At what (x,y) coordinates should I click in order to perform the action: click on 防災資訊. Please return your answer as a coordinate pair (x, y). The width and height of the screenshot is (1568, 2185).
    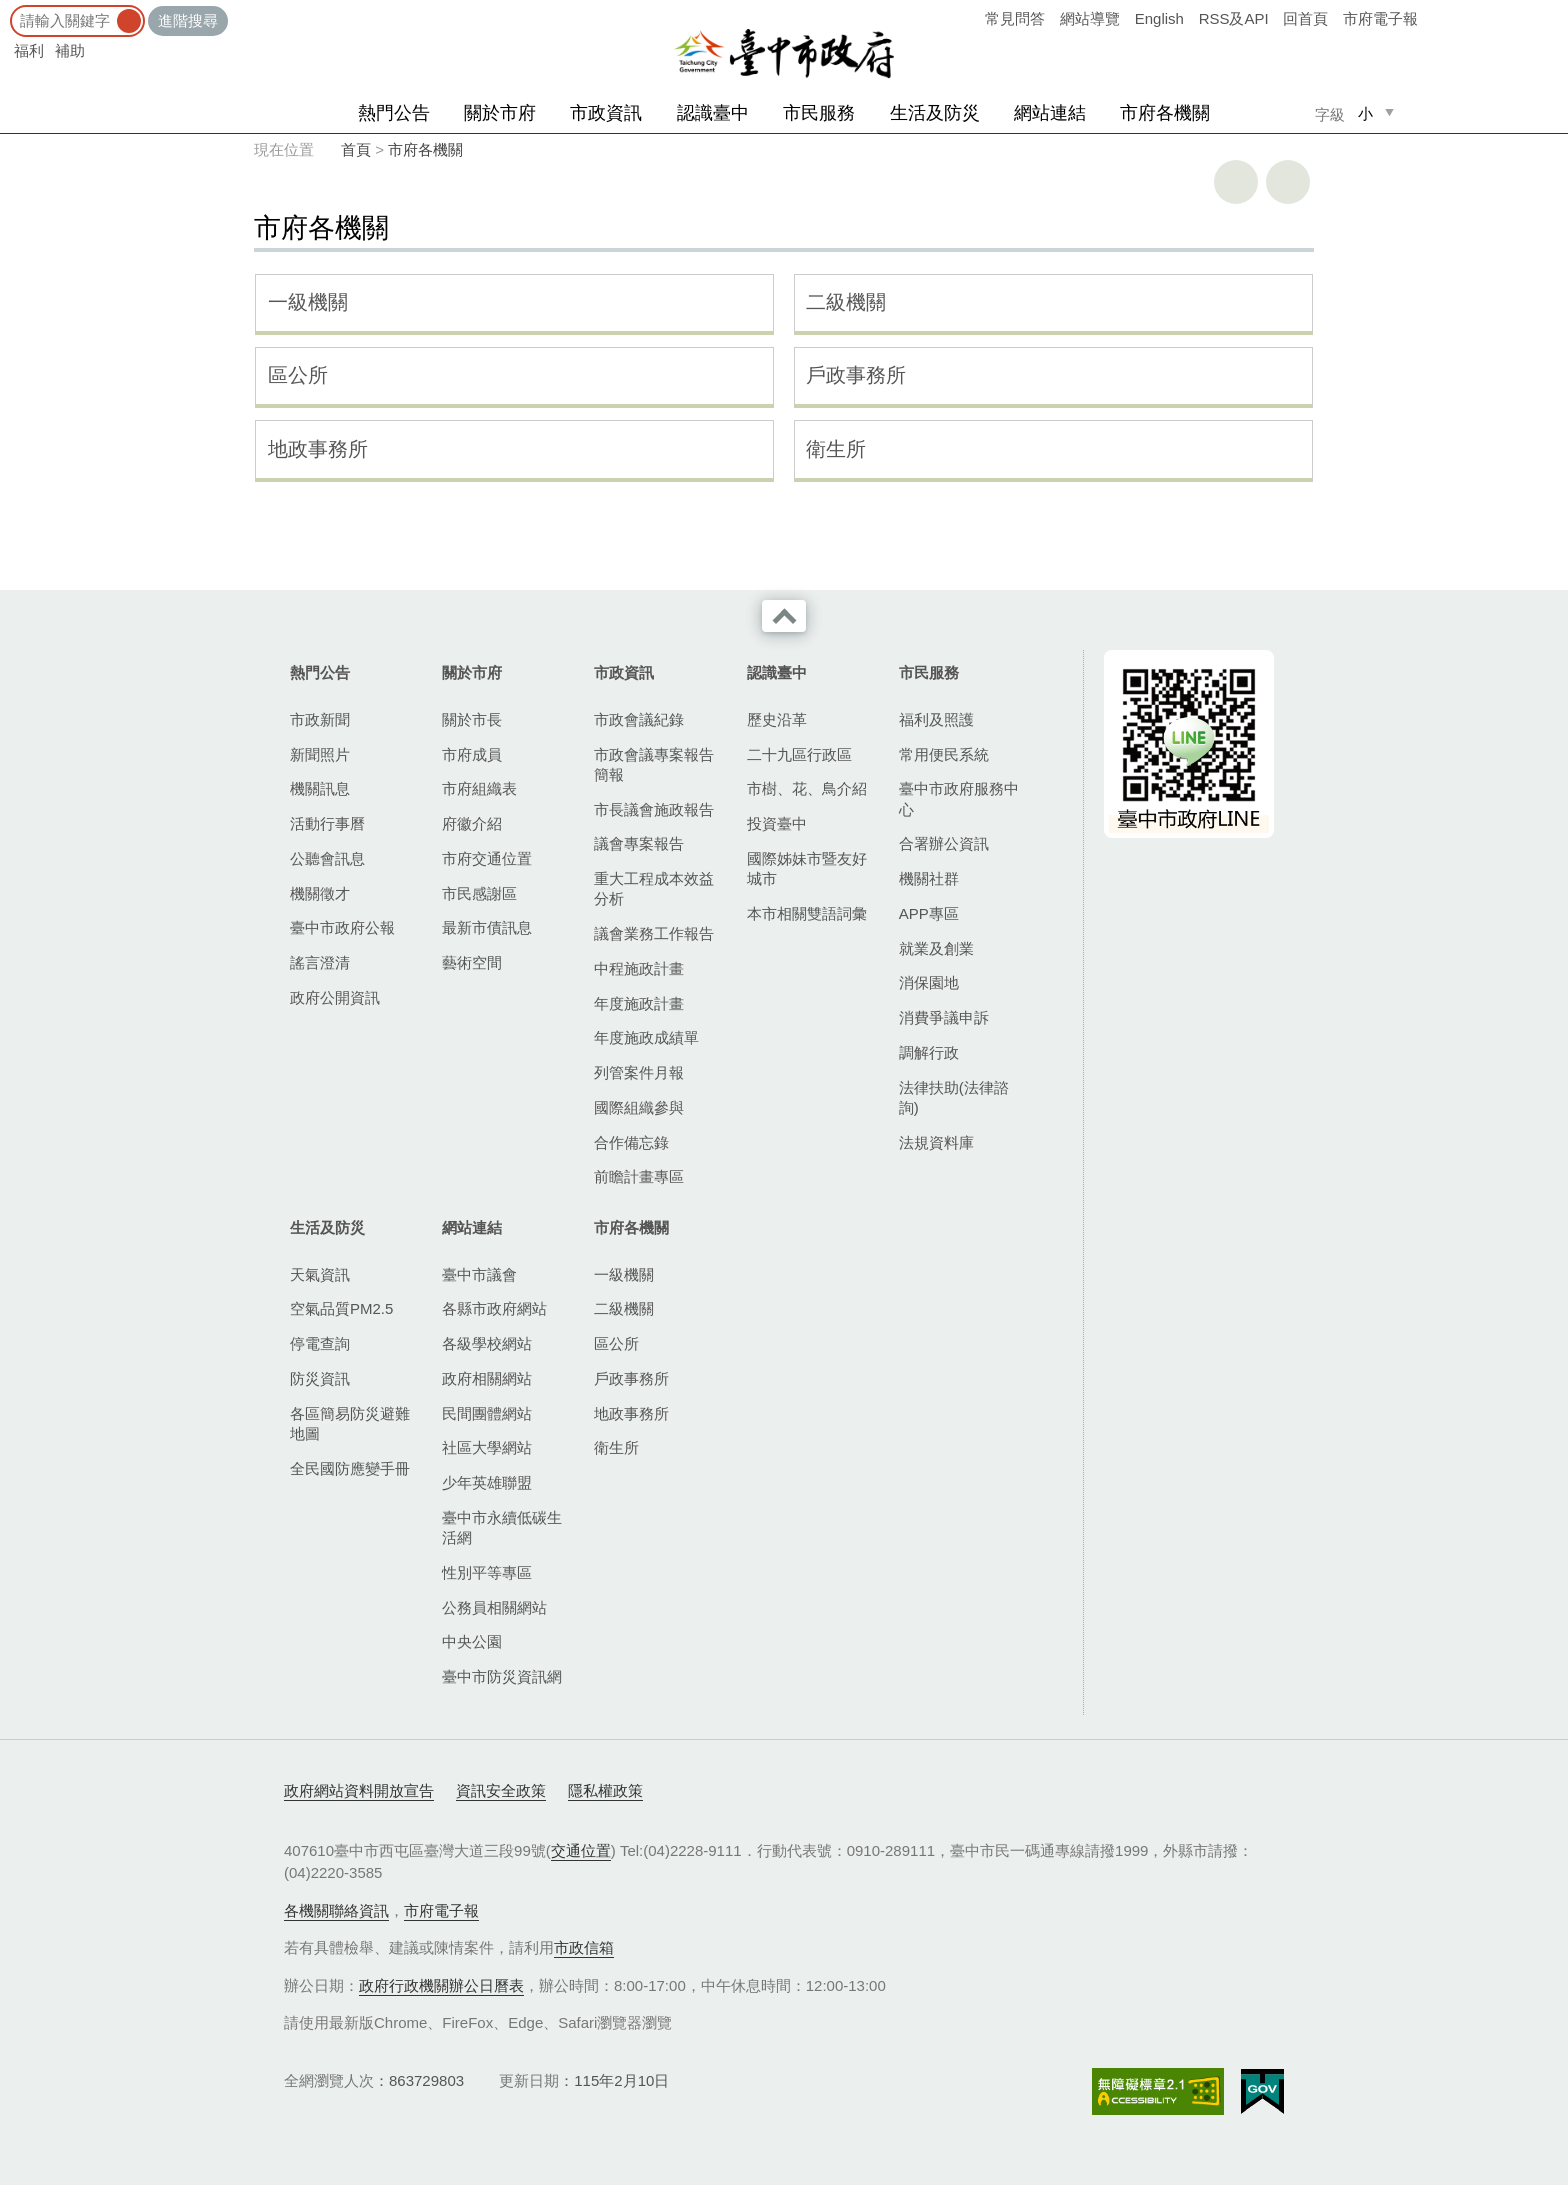
    Looking at the image, I should click on (320, 1378).